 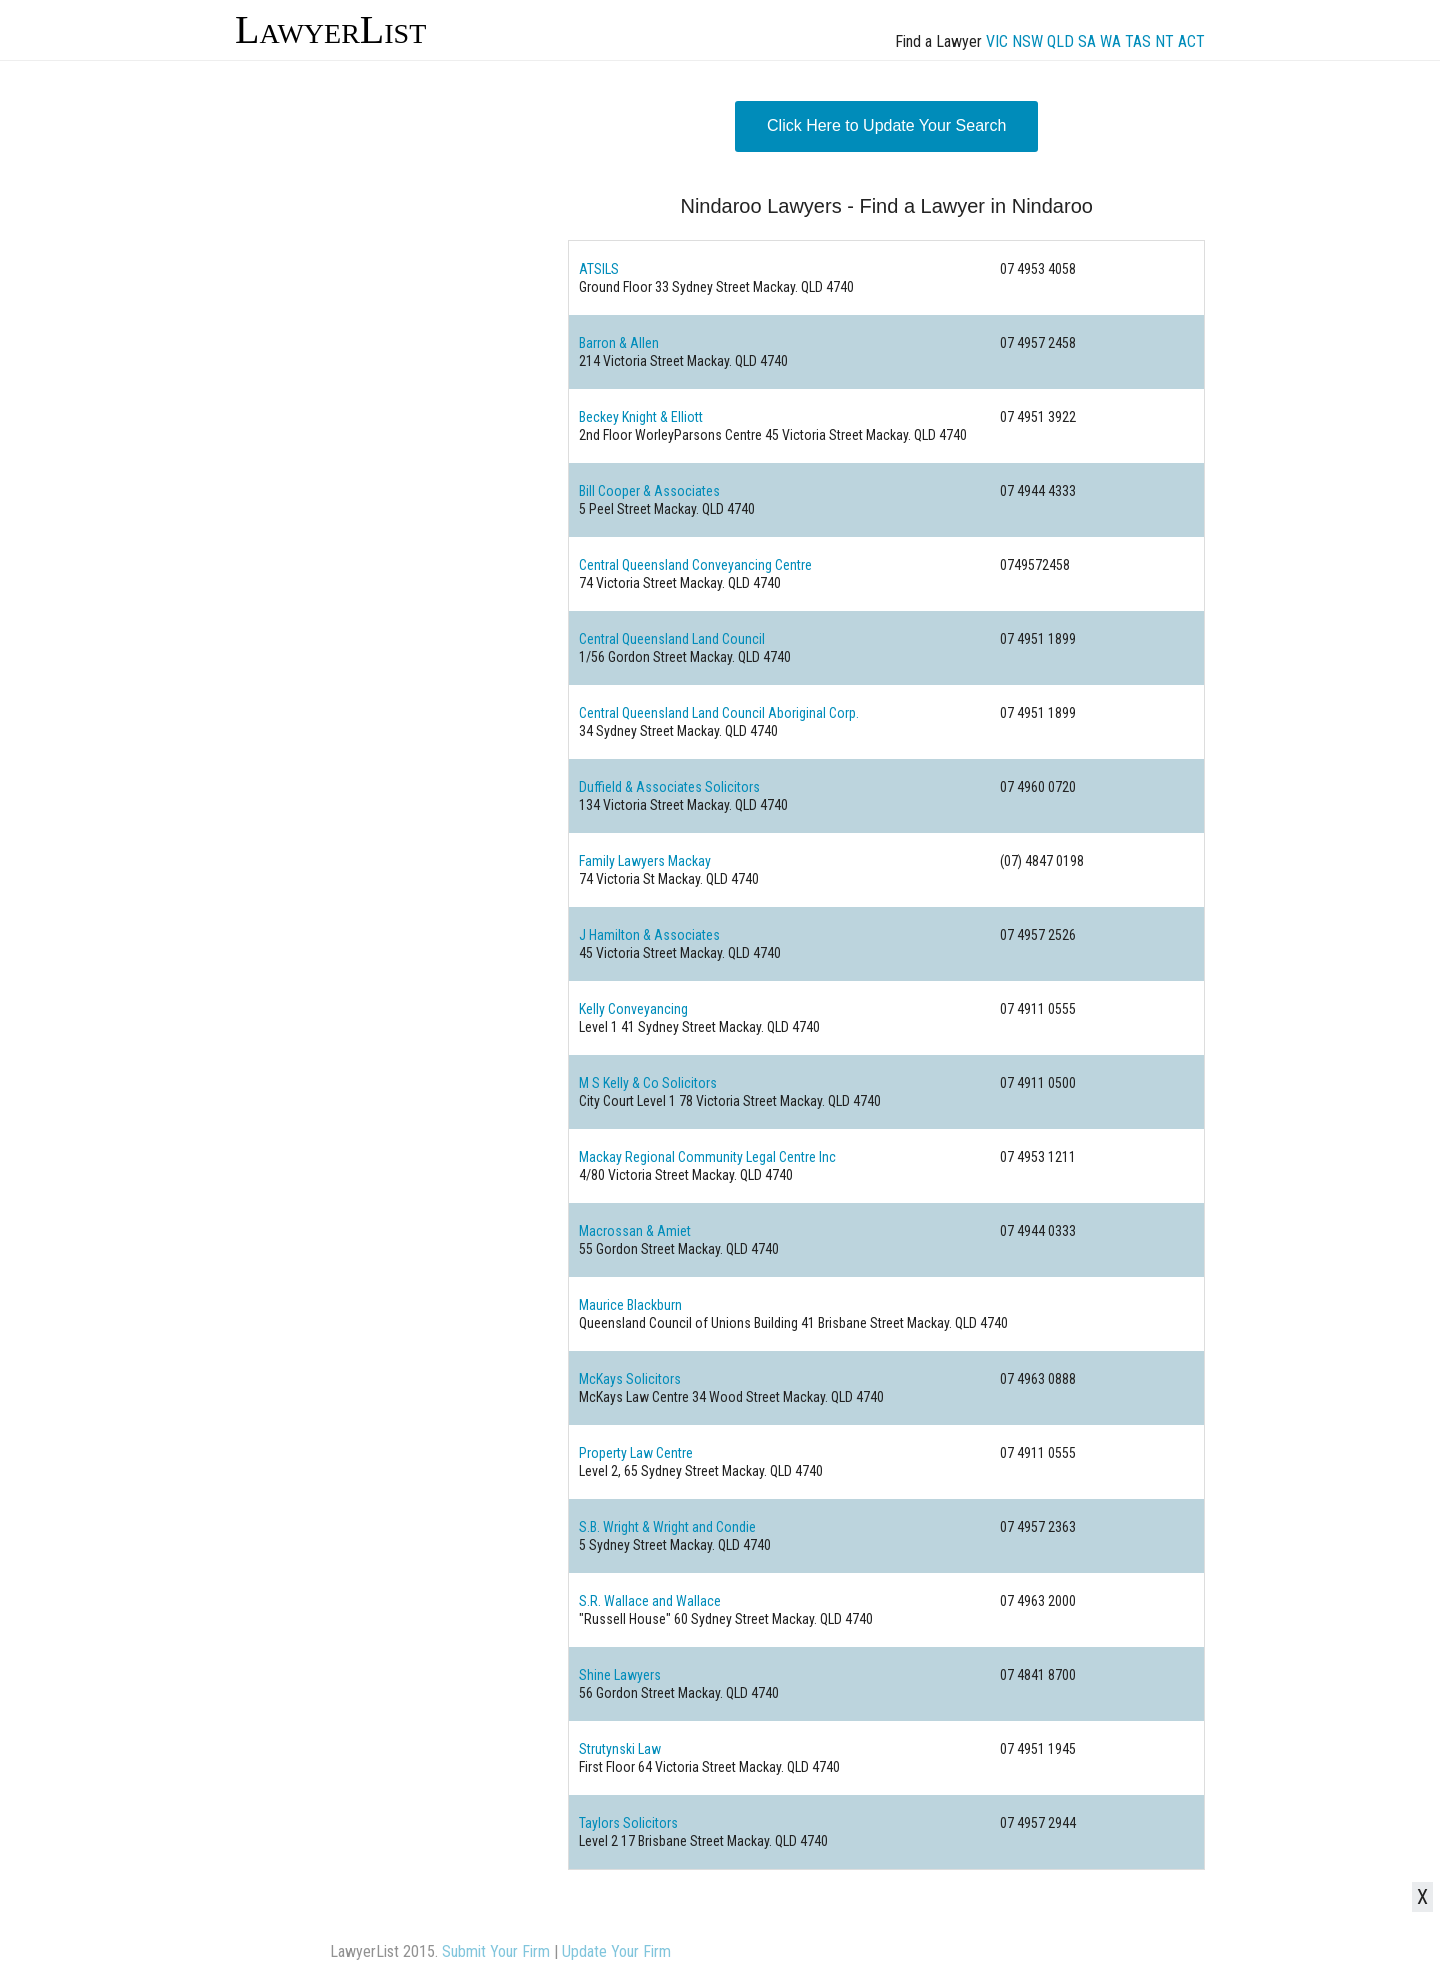 I want to click on WA, so click(x=1110, y=41).